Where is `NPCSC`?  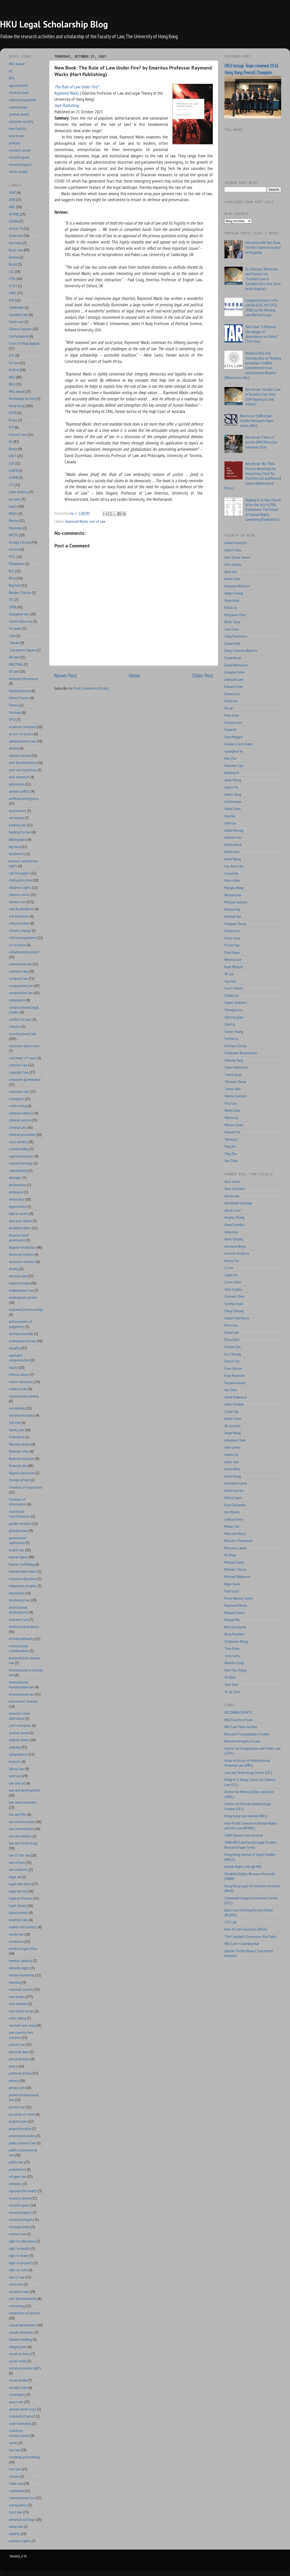
NPCSC is located at coordinates (13, 534).